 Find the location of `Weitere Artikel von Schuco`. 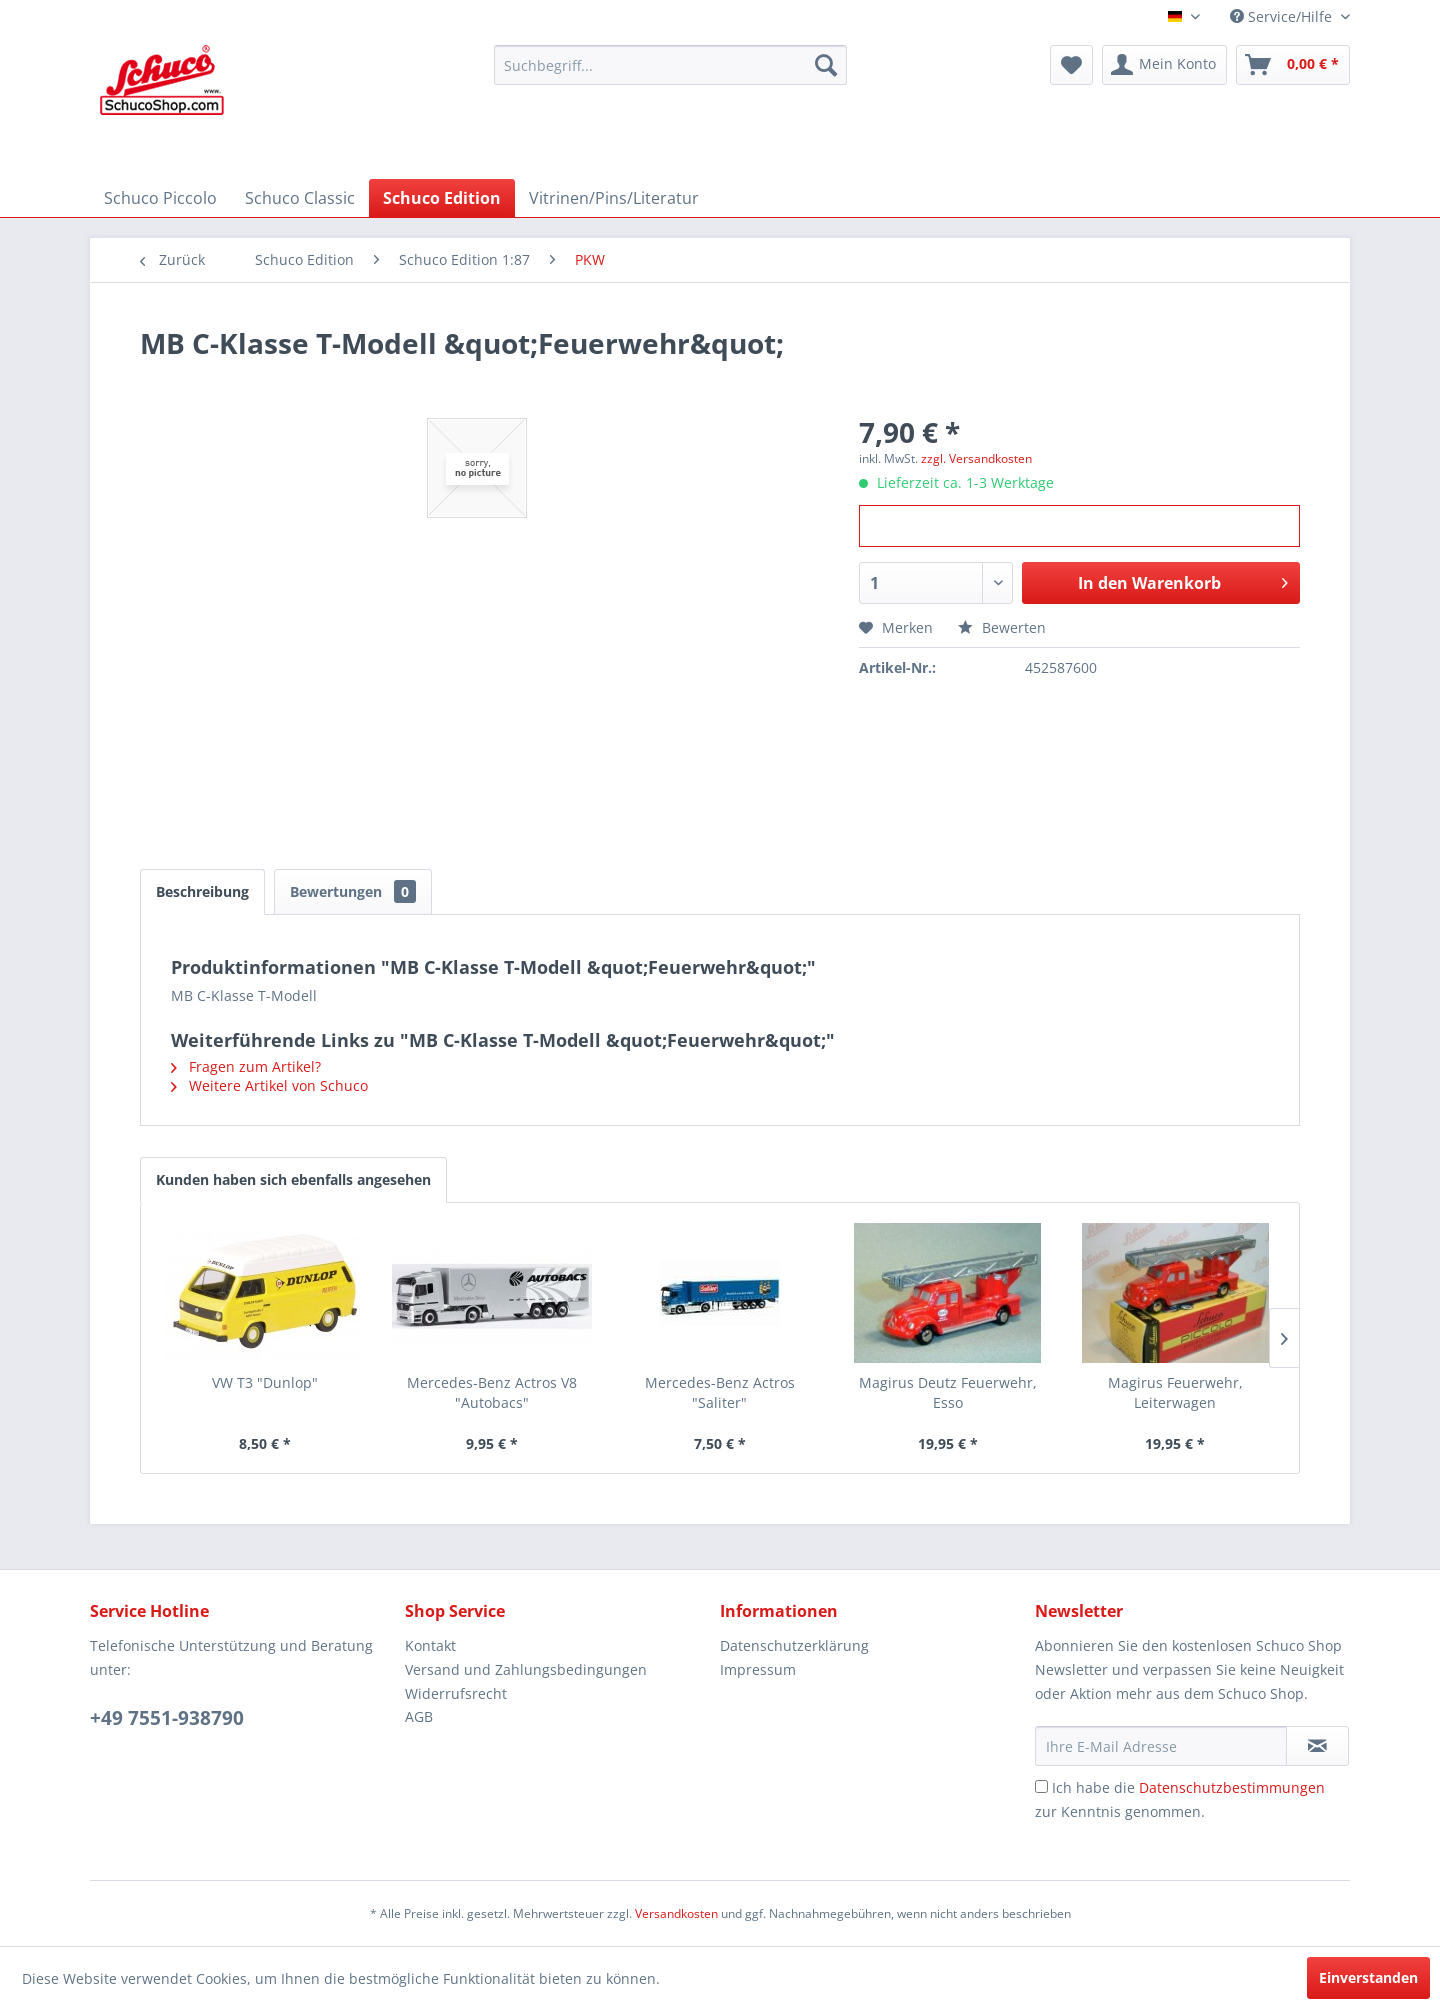

Weitere Artikel von Schuco is located at coordinates (269, 1085).